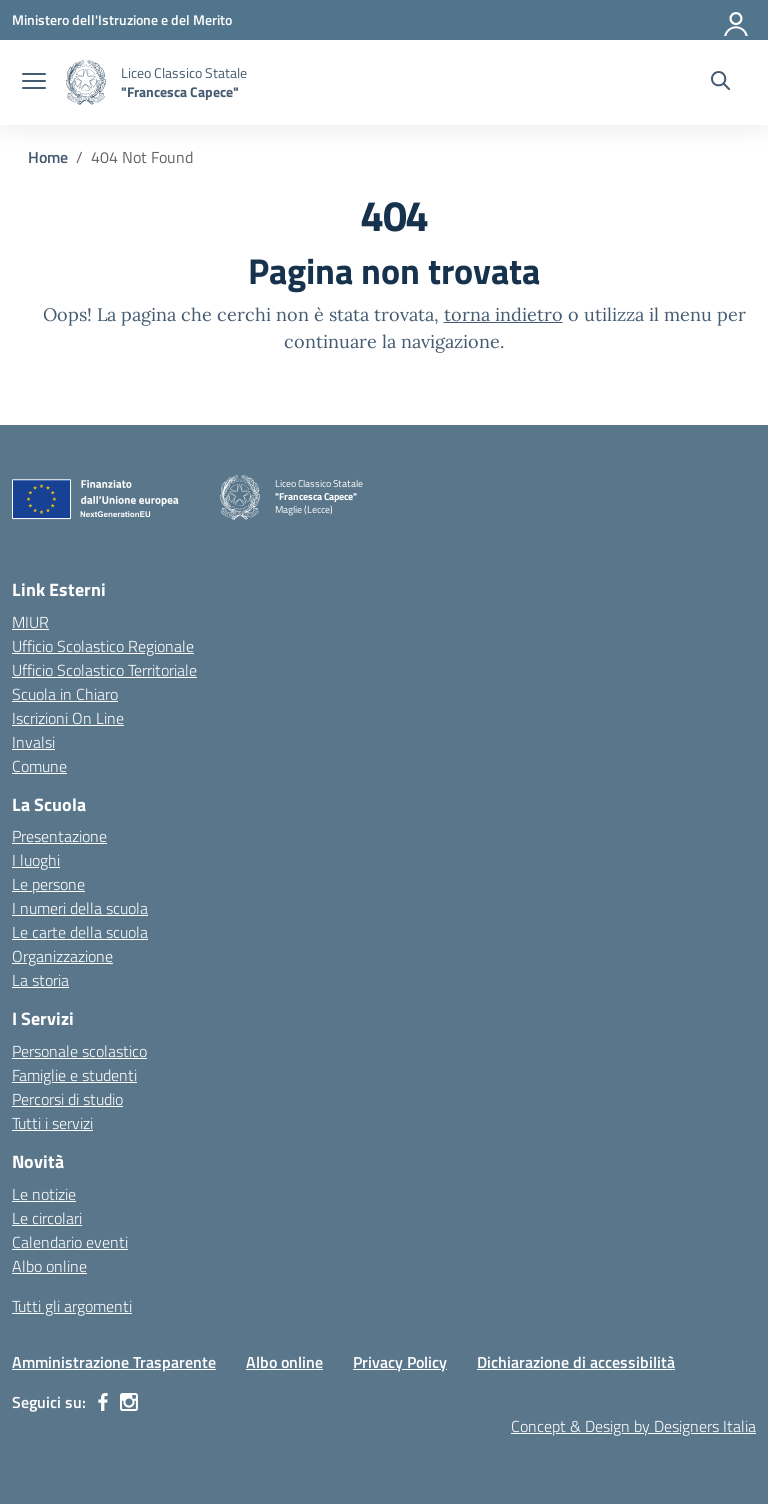 The image size is (768, 1504). I want to click on [Vai alla homepage], so click(86, 82).